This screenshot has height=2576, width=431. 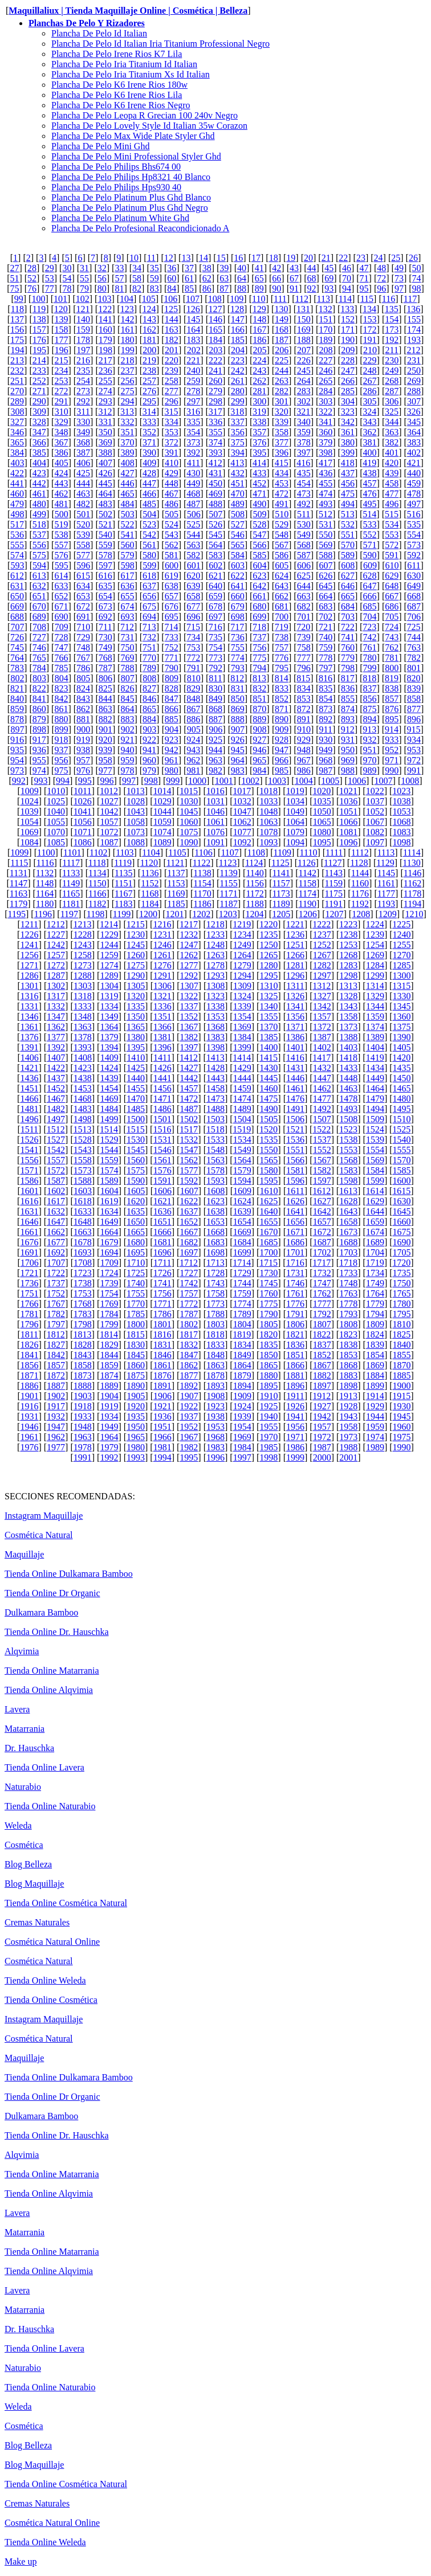 What do you see at coordinates (375, 1437) in the screenshot?
I see `1974` at bounding box center [375, 1437].